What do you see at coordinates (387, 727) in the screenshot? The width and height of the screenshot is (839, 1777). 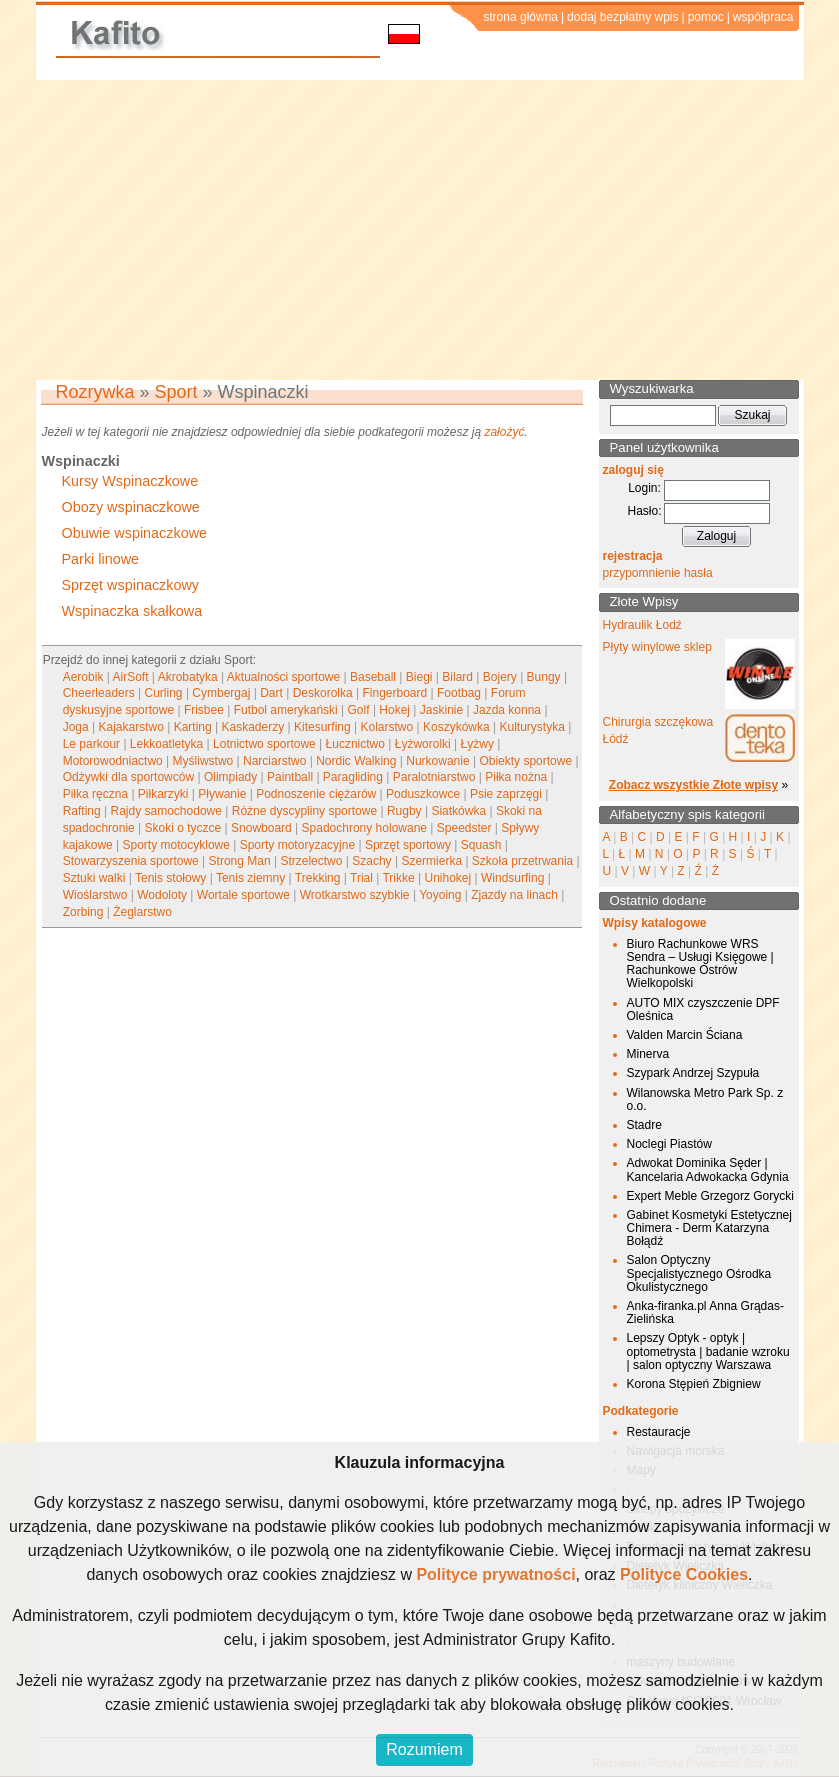 I see `Kolarstwo` at bounding box center [387, 727].